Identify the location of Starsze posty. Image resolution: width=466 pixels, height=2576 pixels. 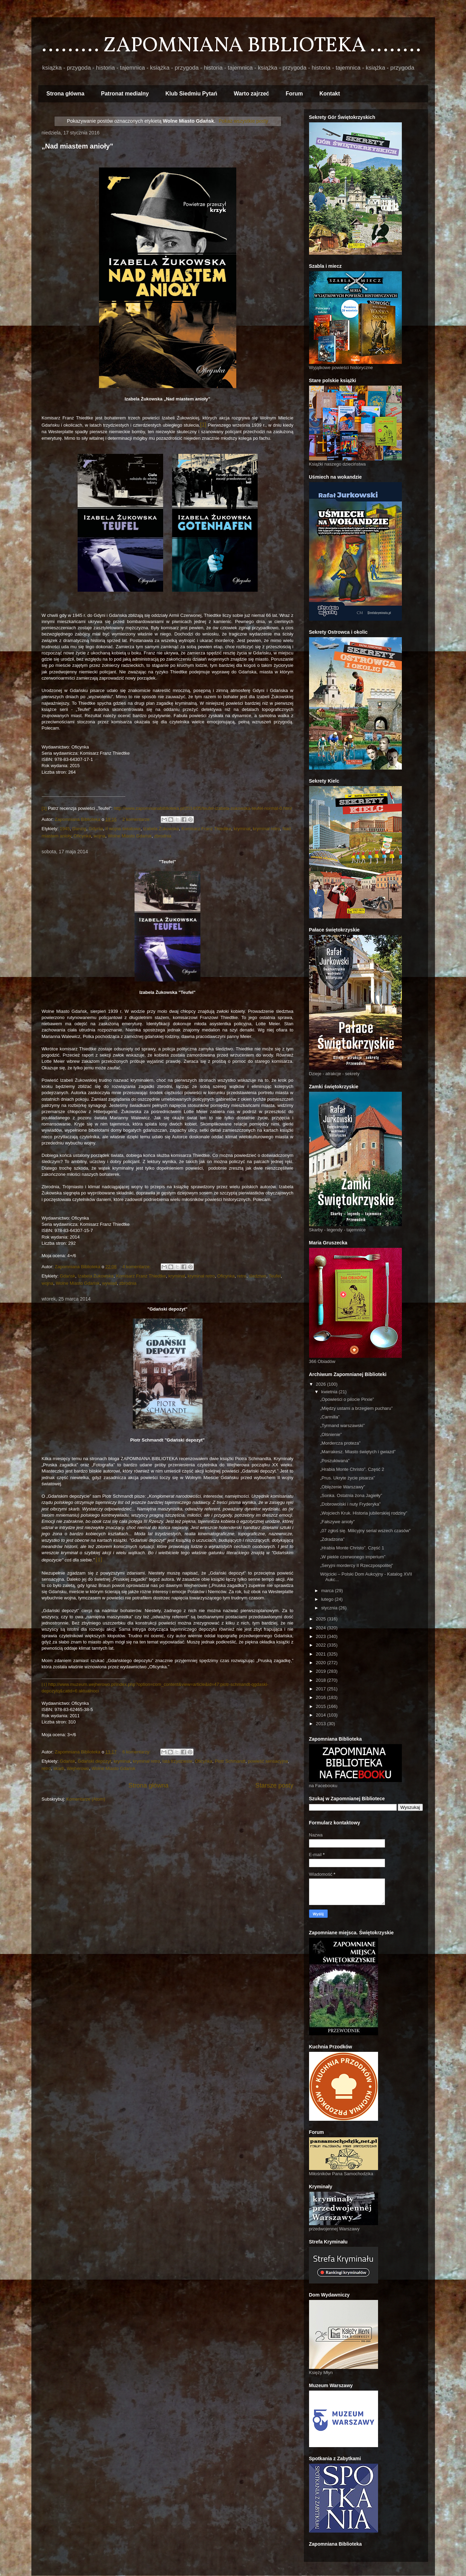
(274, 1785).